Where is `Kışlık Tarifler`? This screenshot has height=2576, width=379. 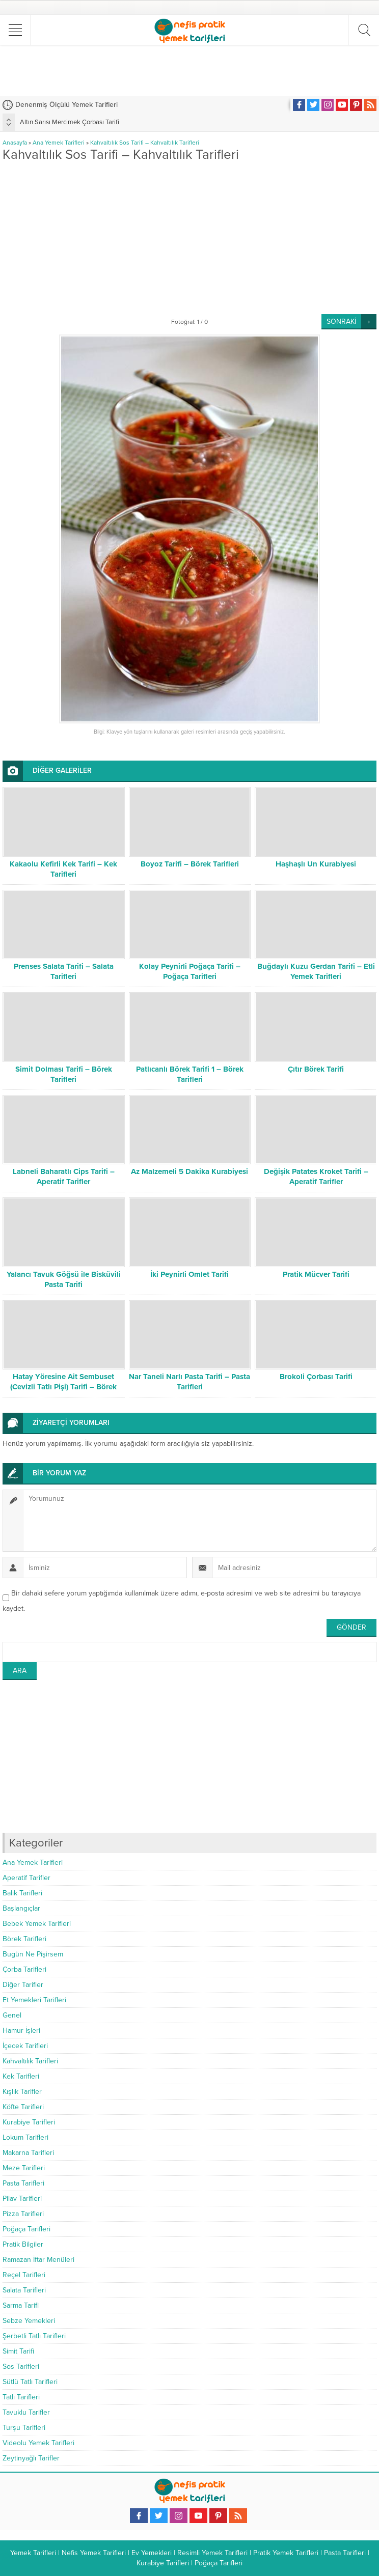
Kışlık Tarifler is located at coordinates (22, 2091).